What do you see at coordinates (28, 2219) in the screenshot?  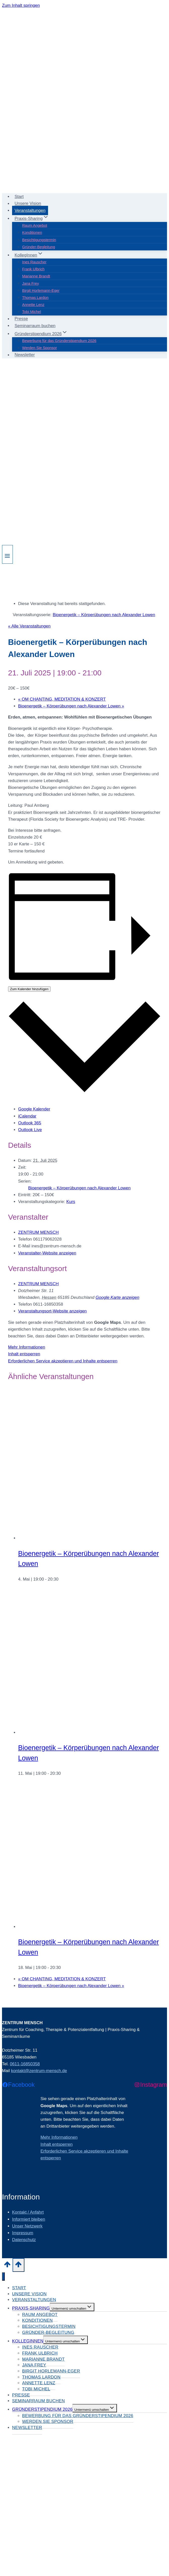 I see `Informiert bleiben` at bounding box center [28, 2219].